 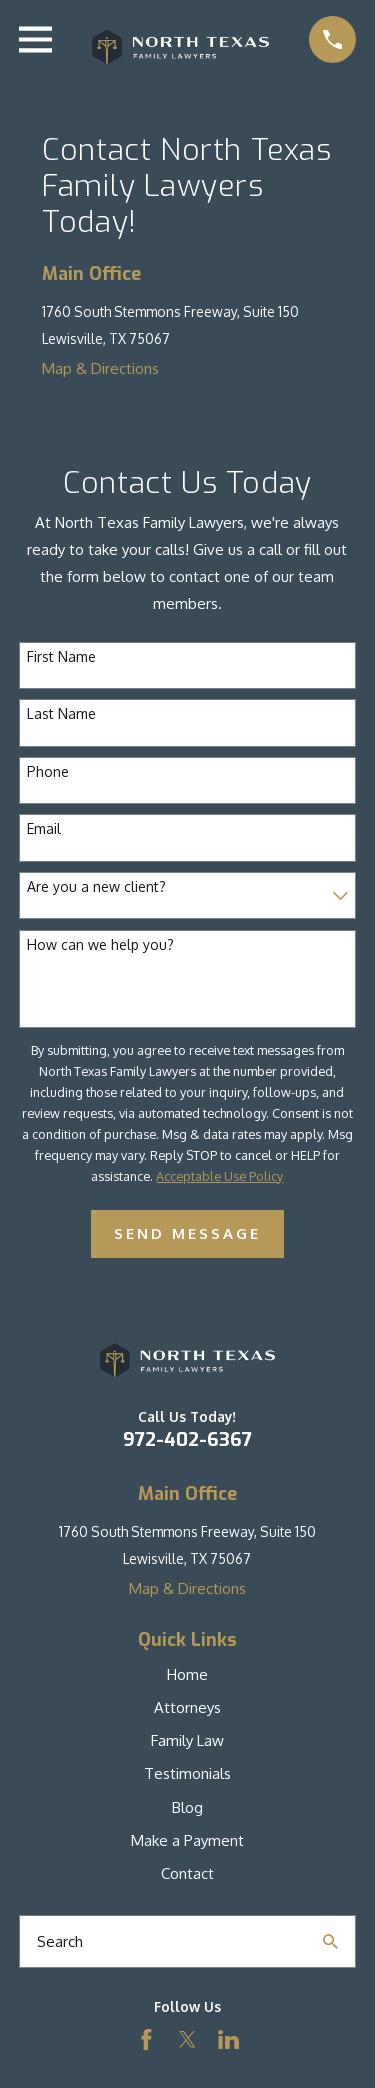 I want to click on 972-402-6367, so click(x=187, y=1439).